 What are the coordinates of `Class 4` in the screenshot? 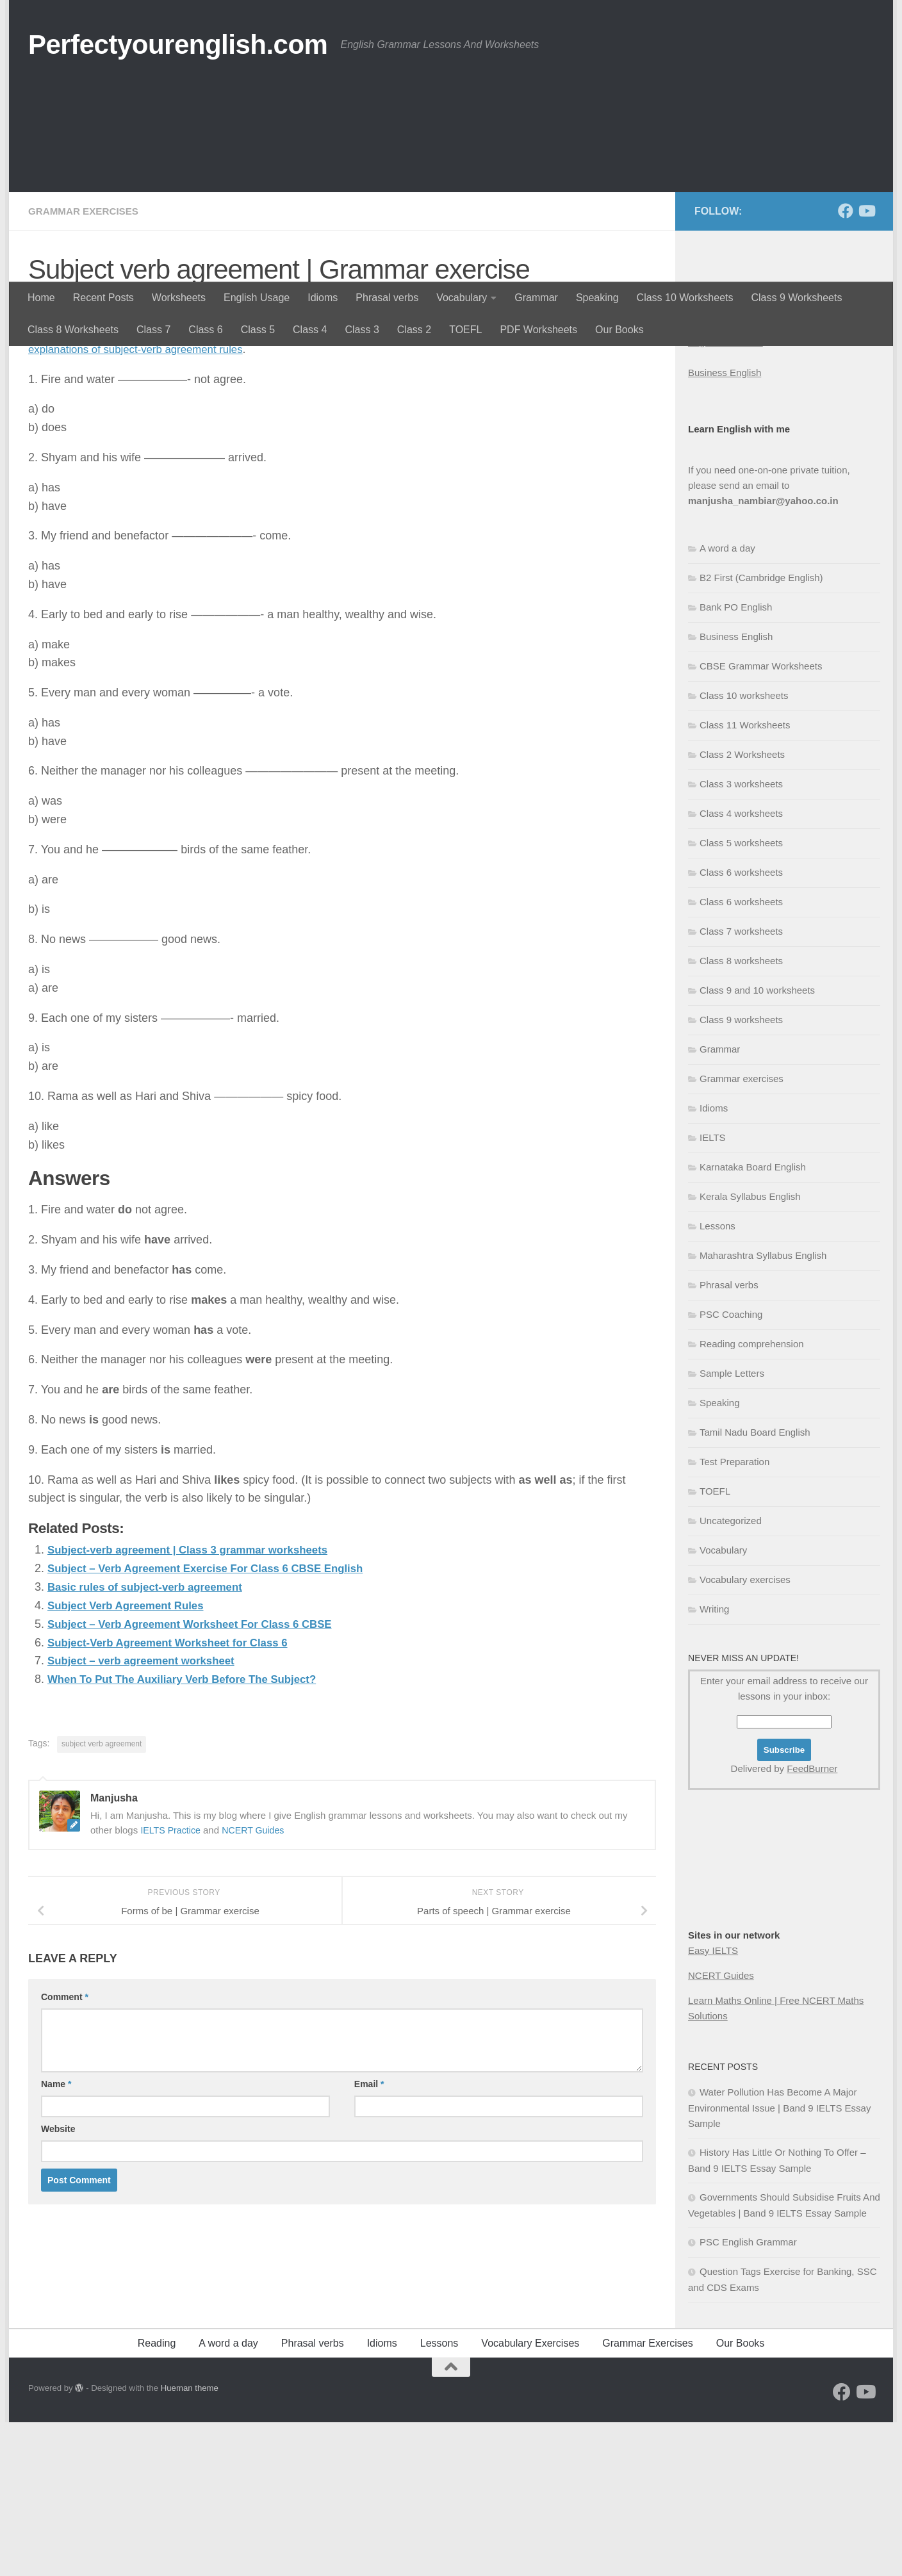 It's located at (310, 329).